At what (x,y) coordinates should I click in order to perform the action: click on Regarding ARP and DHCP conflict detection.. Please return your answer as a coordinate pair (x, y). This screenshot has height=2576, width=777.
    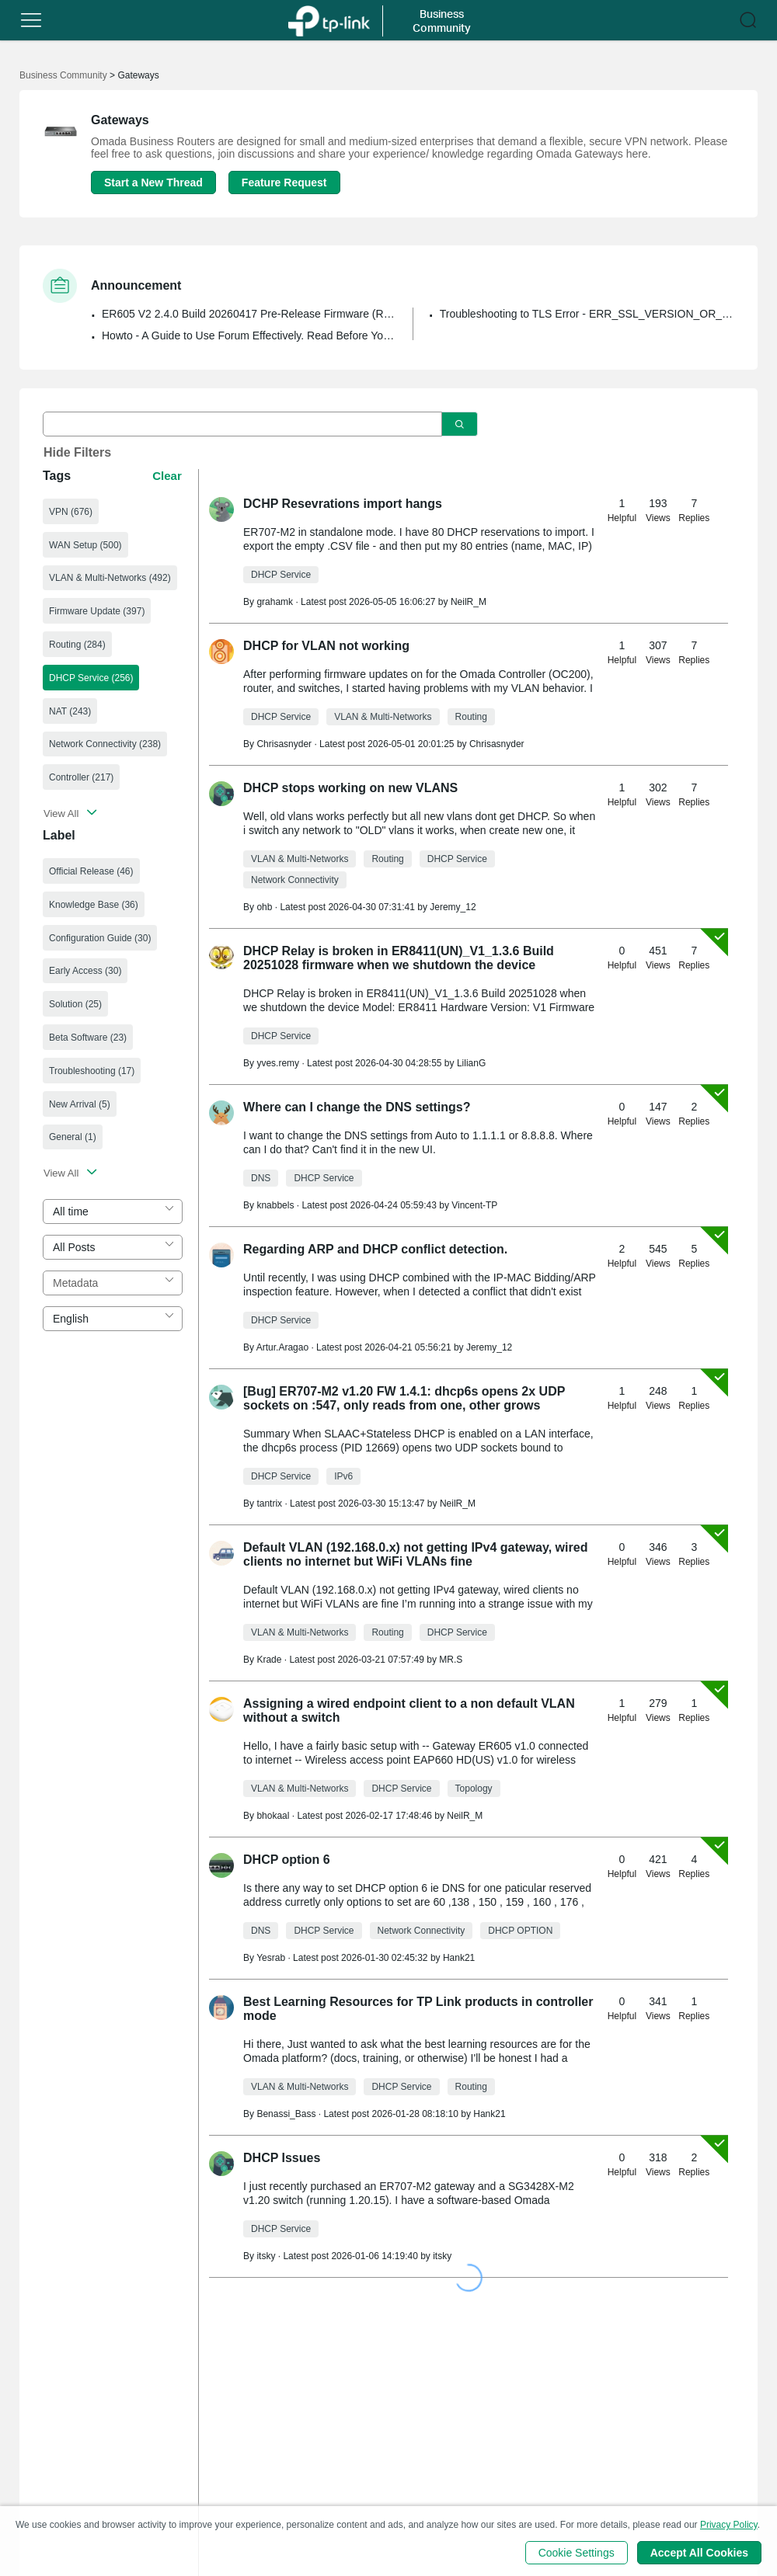
    Looking at the image, I should click on (375, 1249).